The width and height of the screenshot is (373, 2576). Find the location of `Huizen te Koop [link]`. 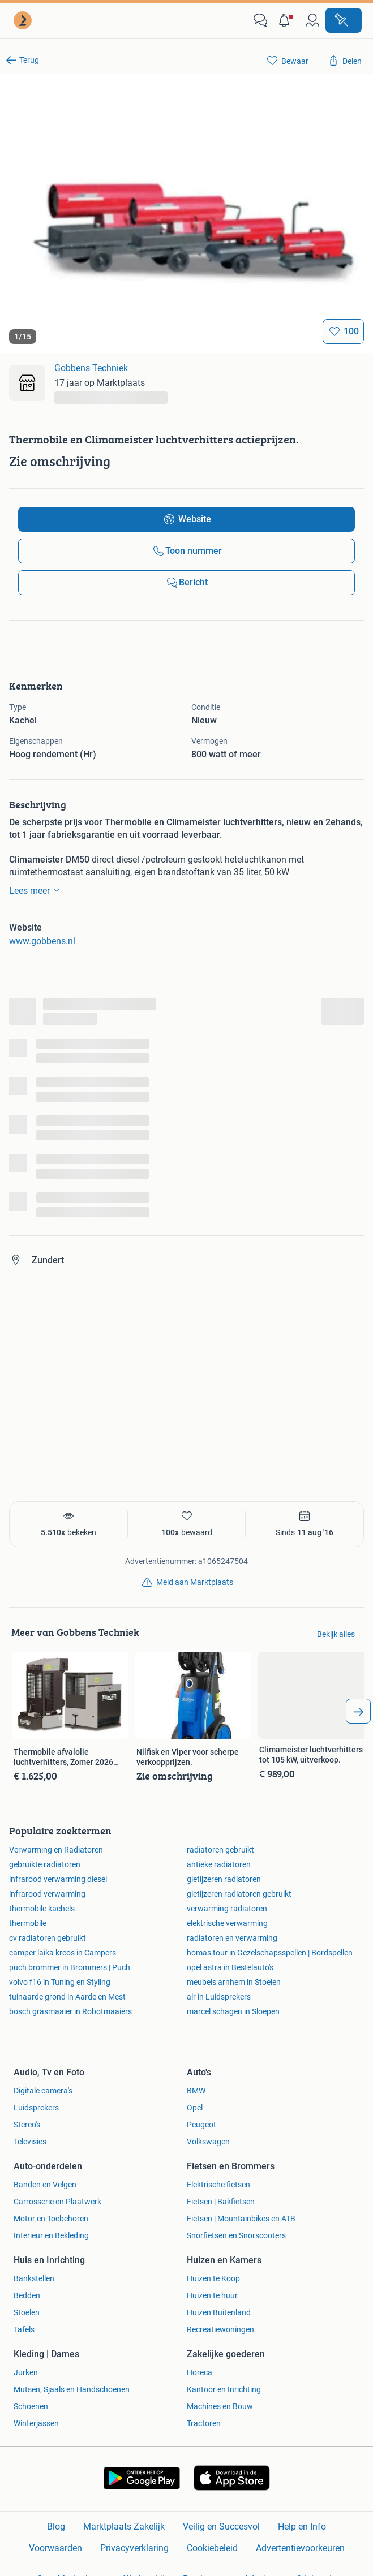

Huizen te Koop [link] is located at coordinates (213, 2278).